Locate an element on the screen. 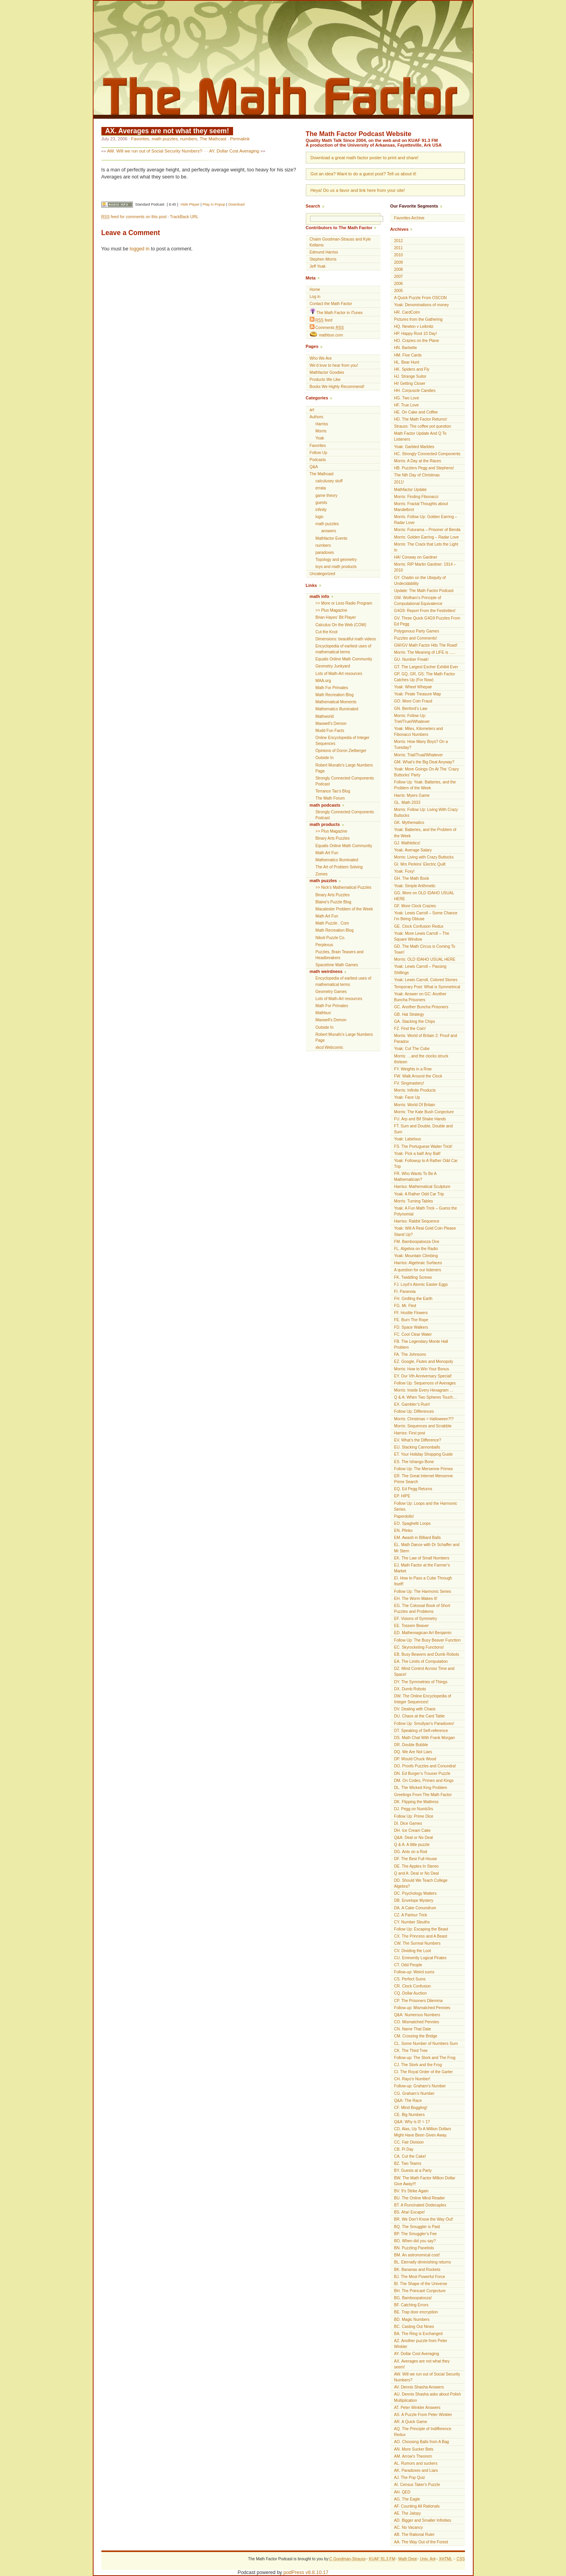 This screenshot has height=2576, width=566. EN. Plinko is located at coordinates (403, 1530).